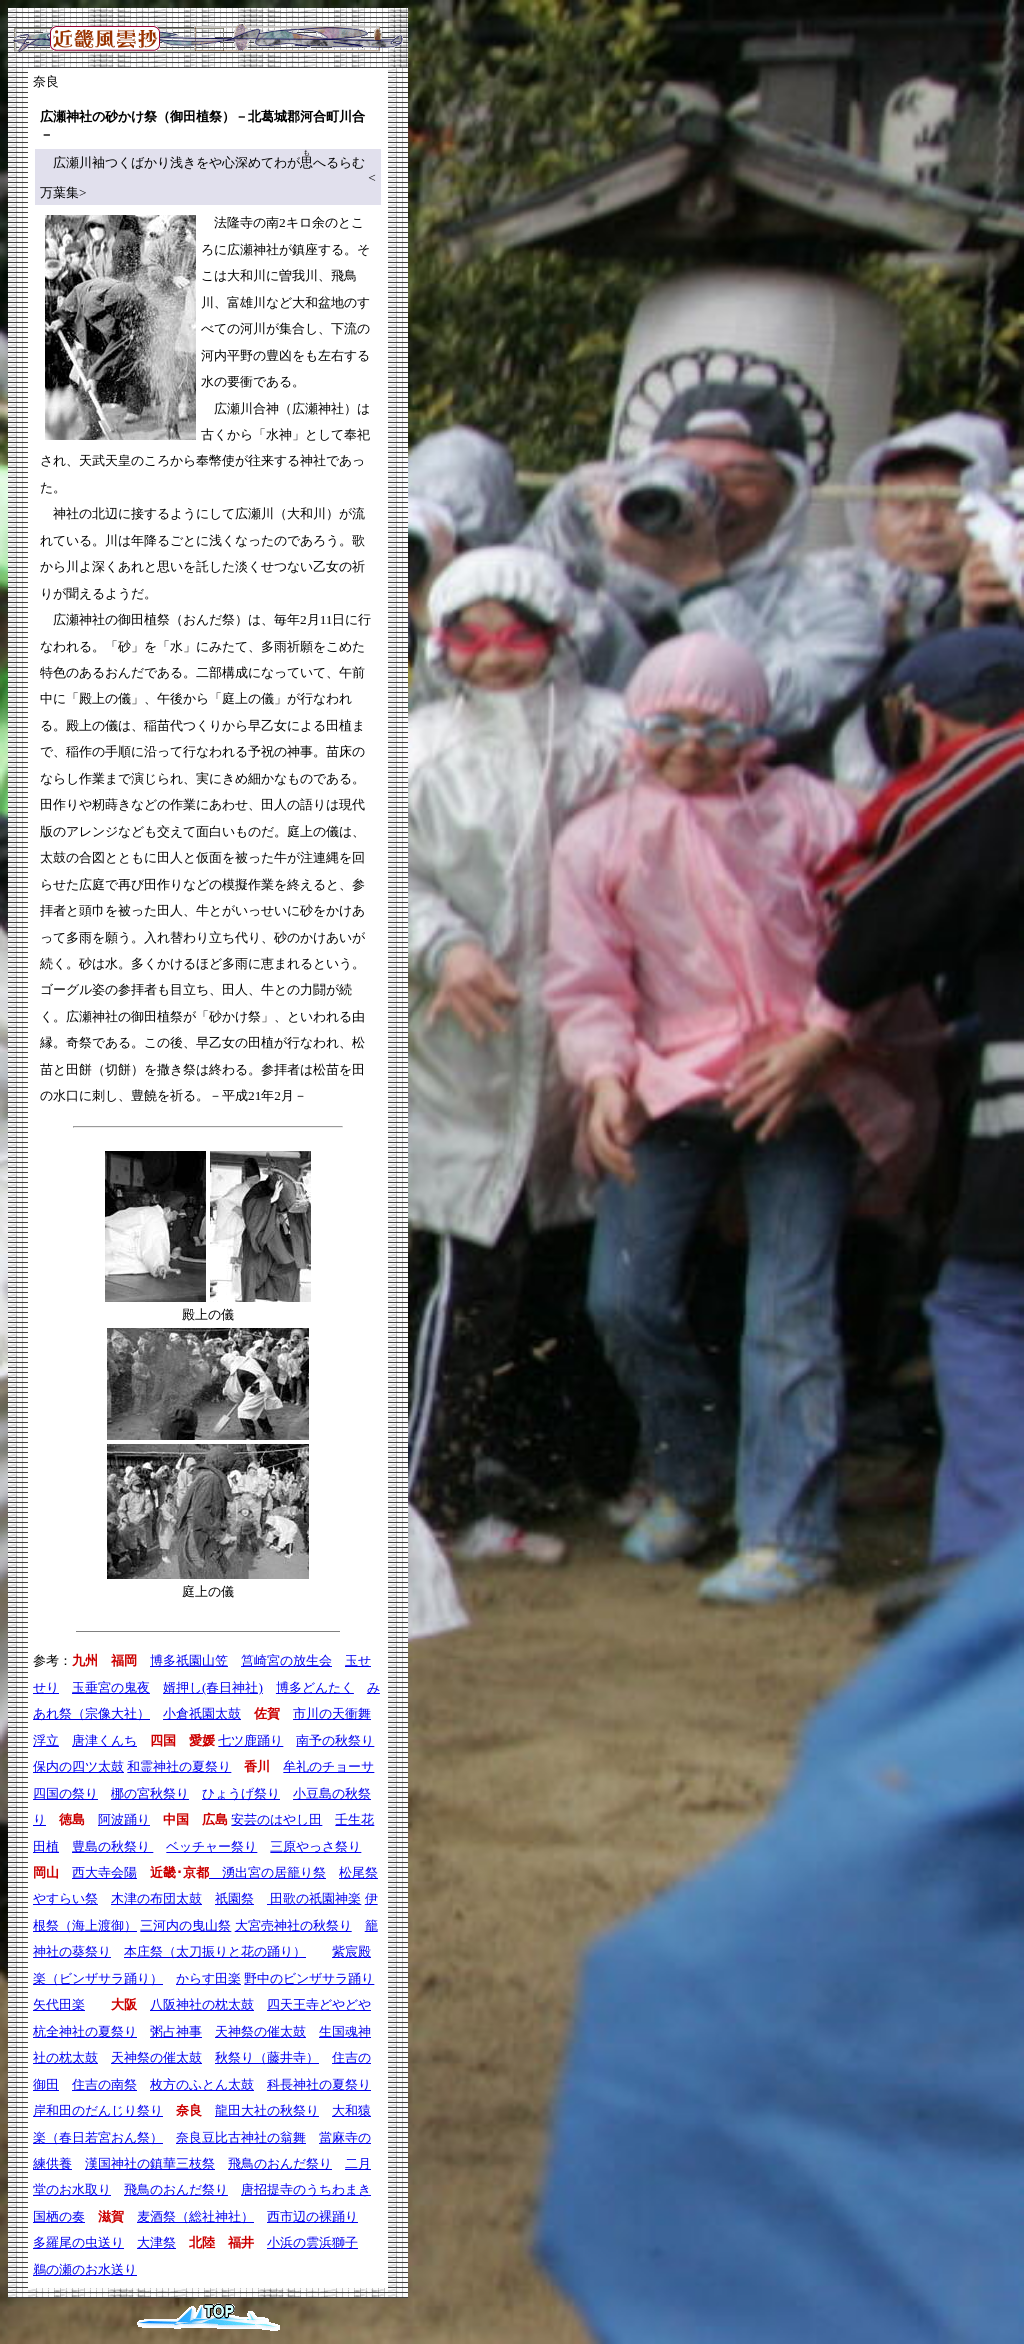  Describe the element at coordinates (315, 1846) in the screenshot. I see `三原やっさ祭り` at that location.